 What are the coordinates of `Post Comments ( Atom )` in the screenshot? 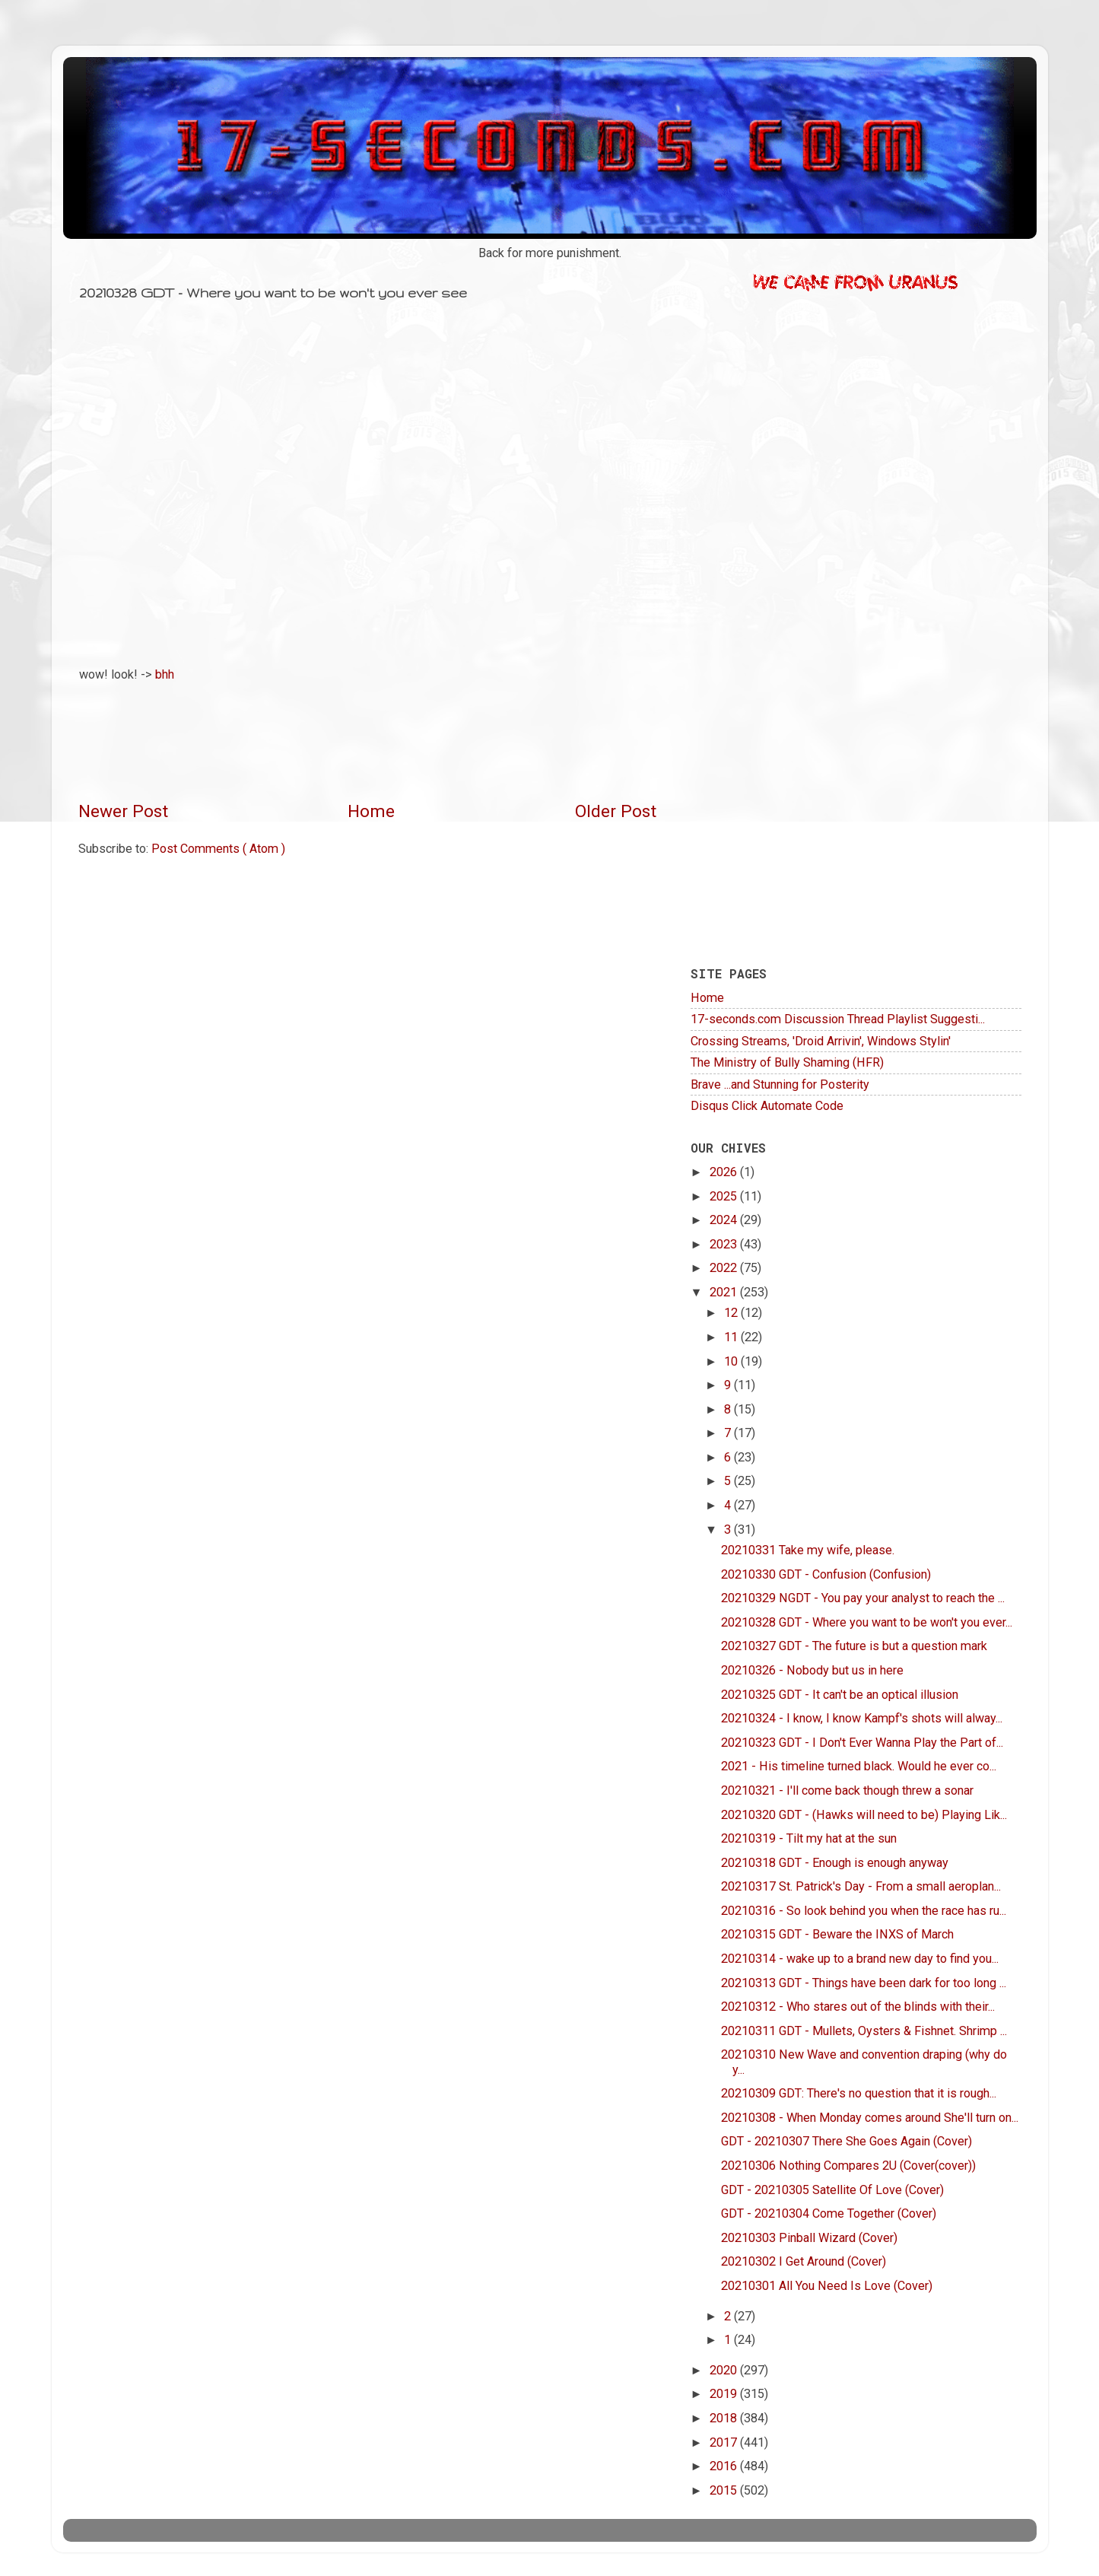 It's located at (218, 848).